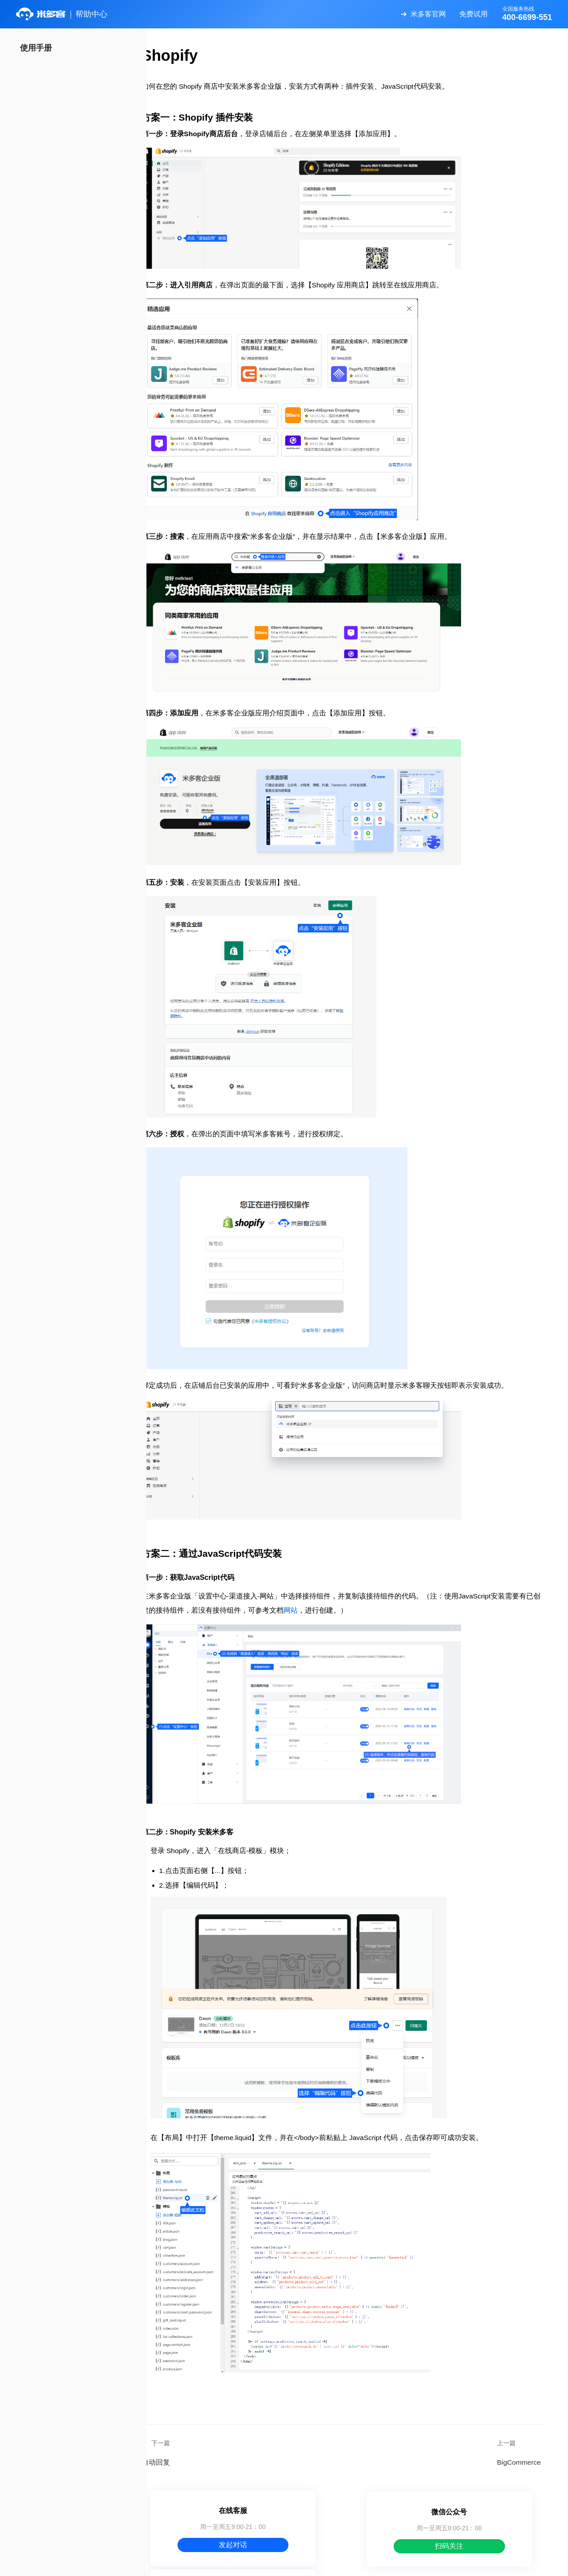 This screenshot has width=568, height=2576. Describe the element at coordinates (425, 14) in the screenshot. I see `米多客官网` at that location.